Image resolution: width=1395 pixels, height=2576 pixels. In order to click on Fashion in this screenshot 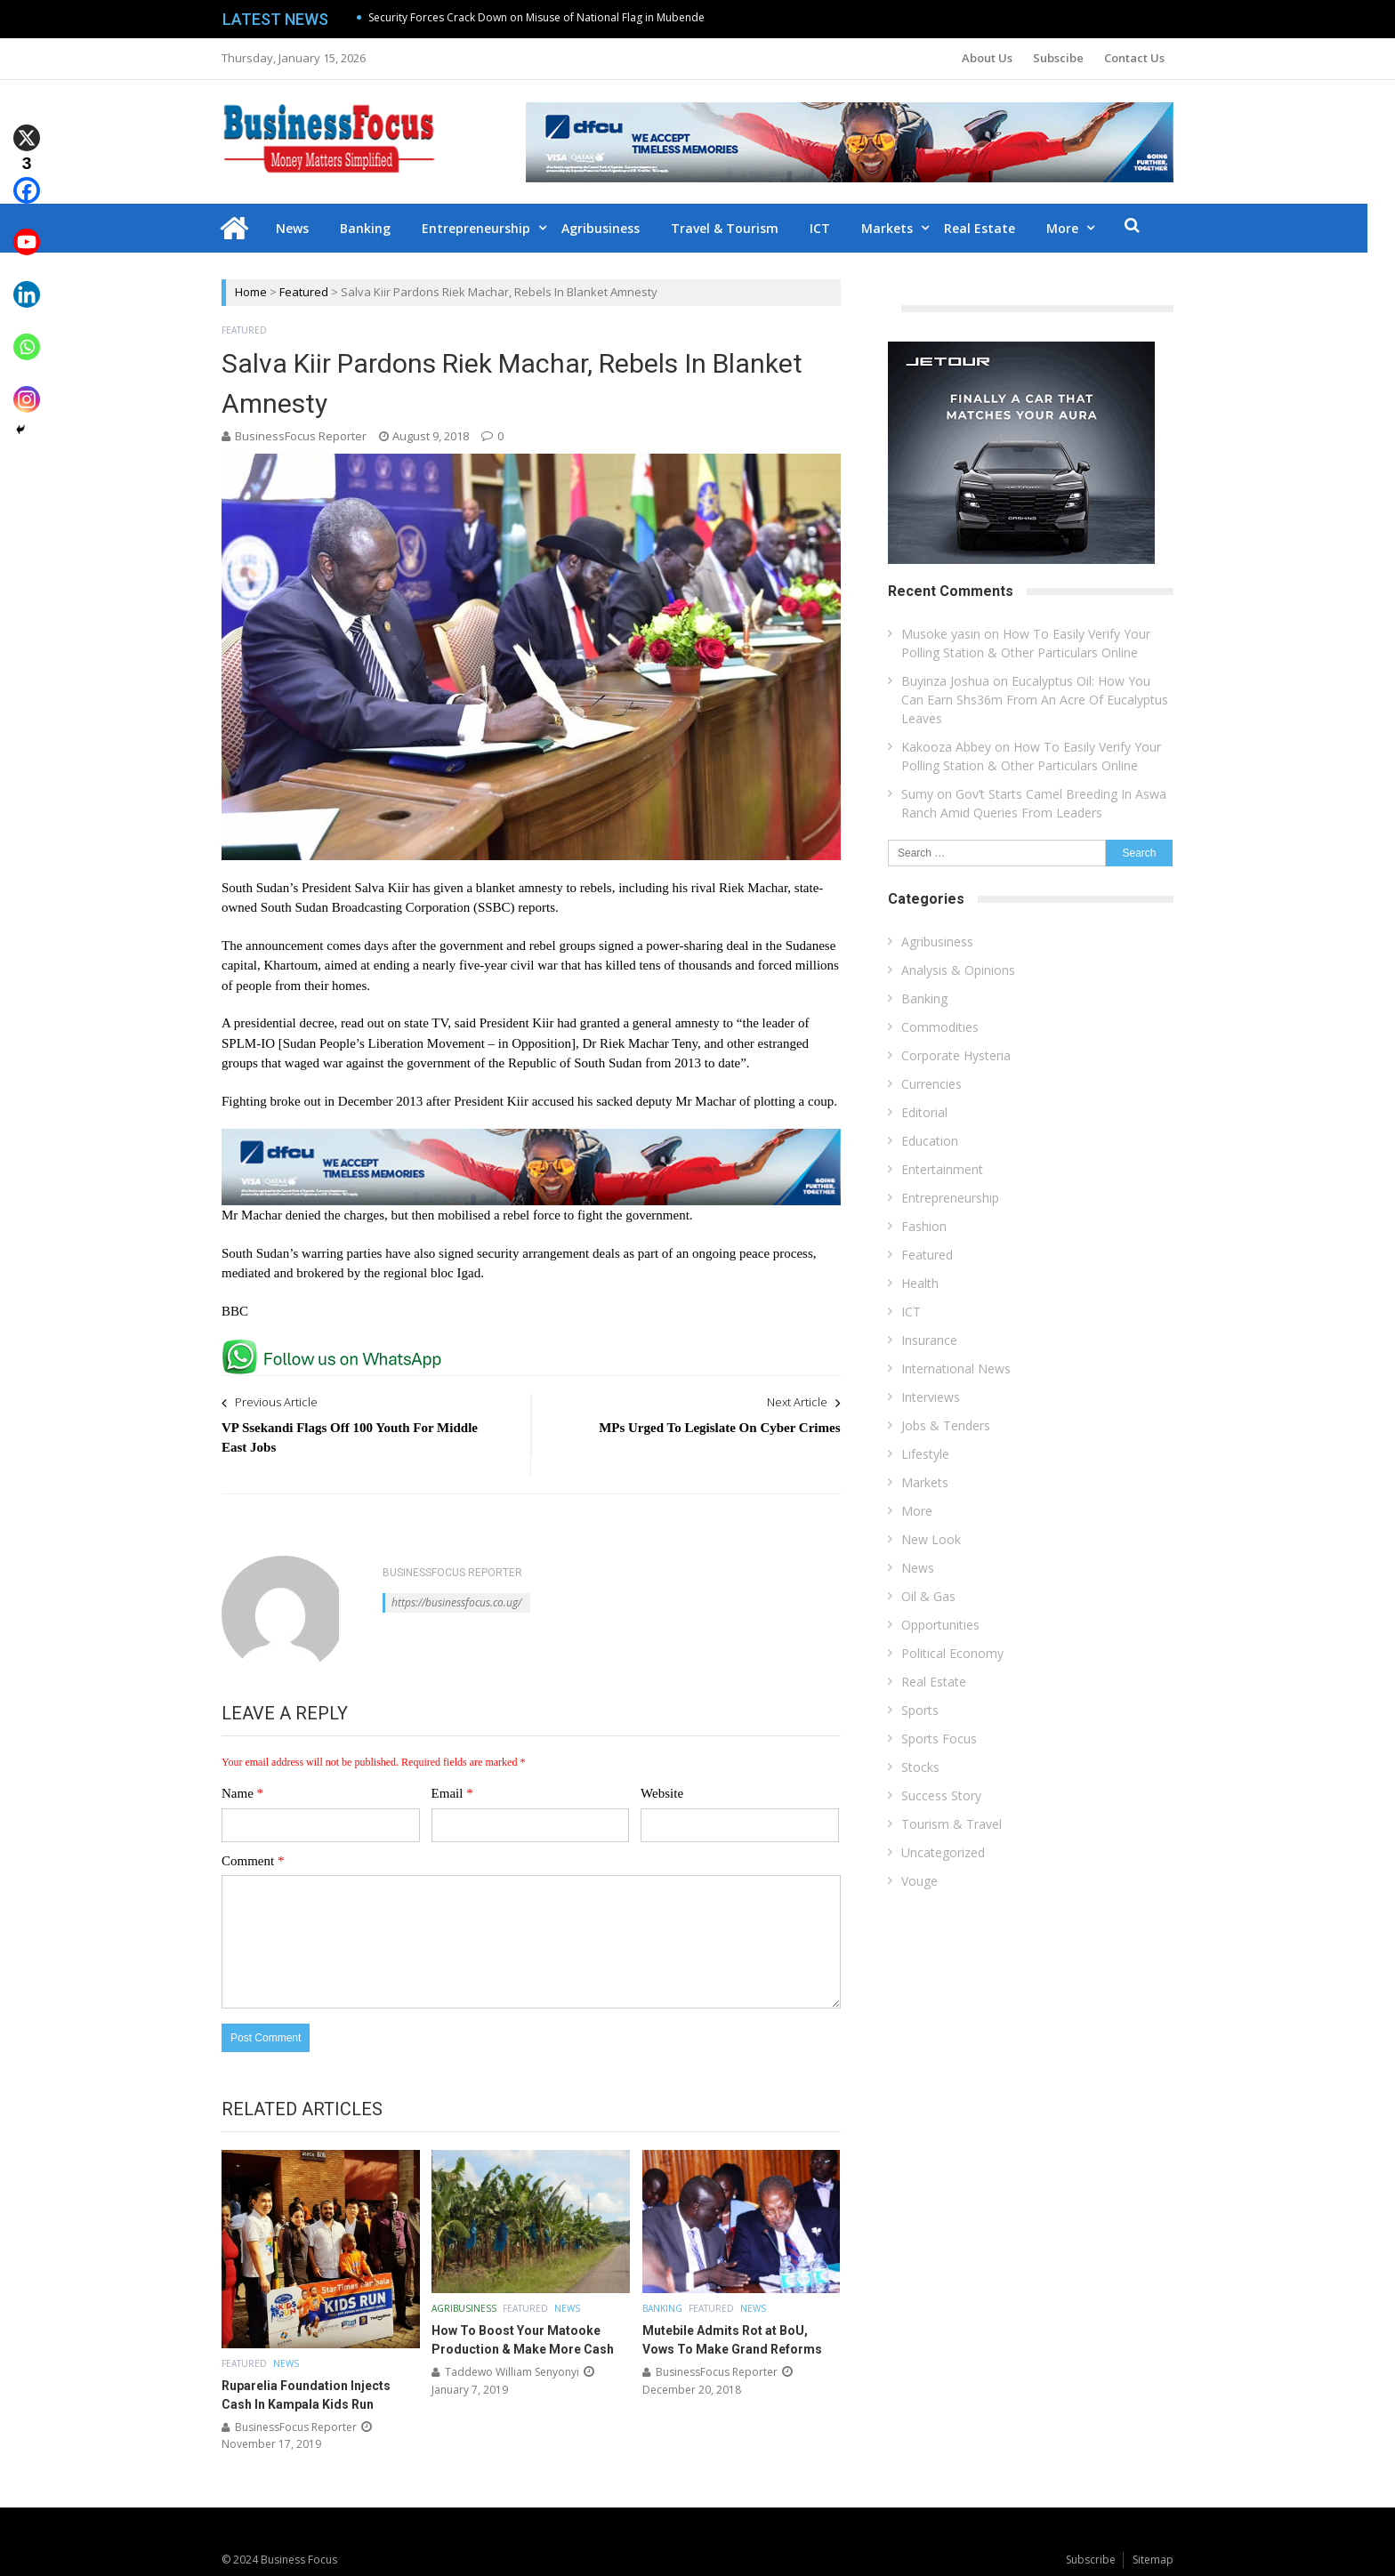, I will do `click(924, 1226)`.